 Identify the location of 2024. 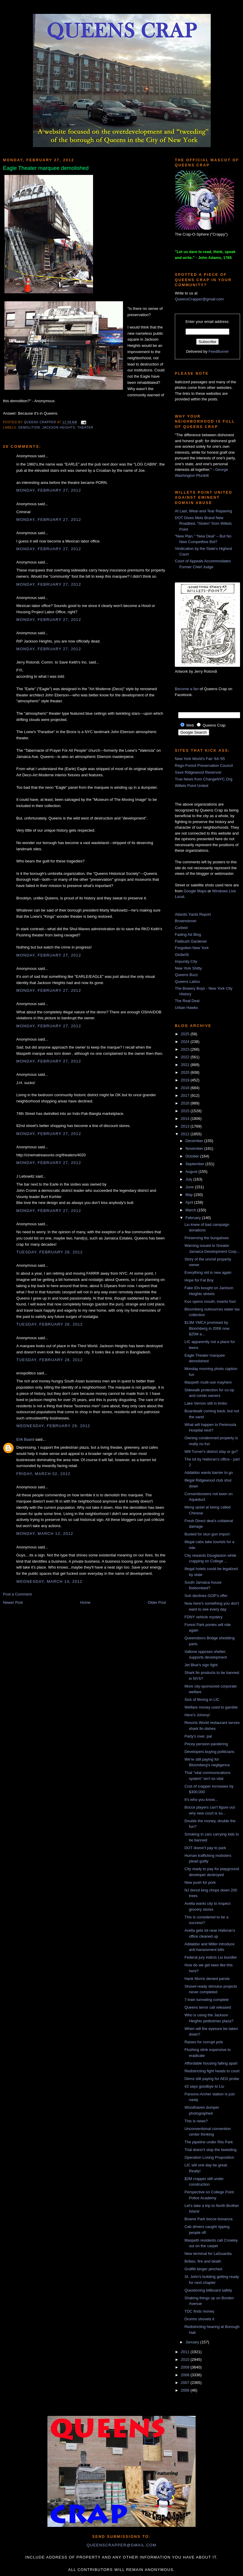
(186, 1041).